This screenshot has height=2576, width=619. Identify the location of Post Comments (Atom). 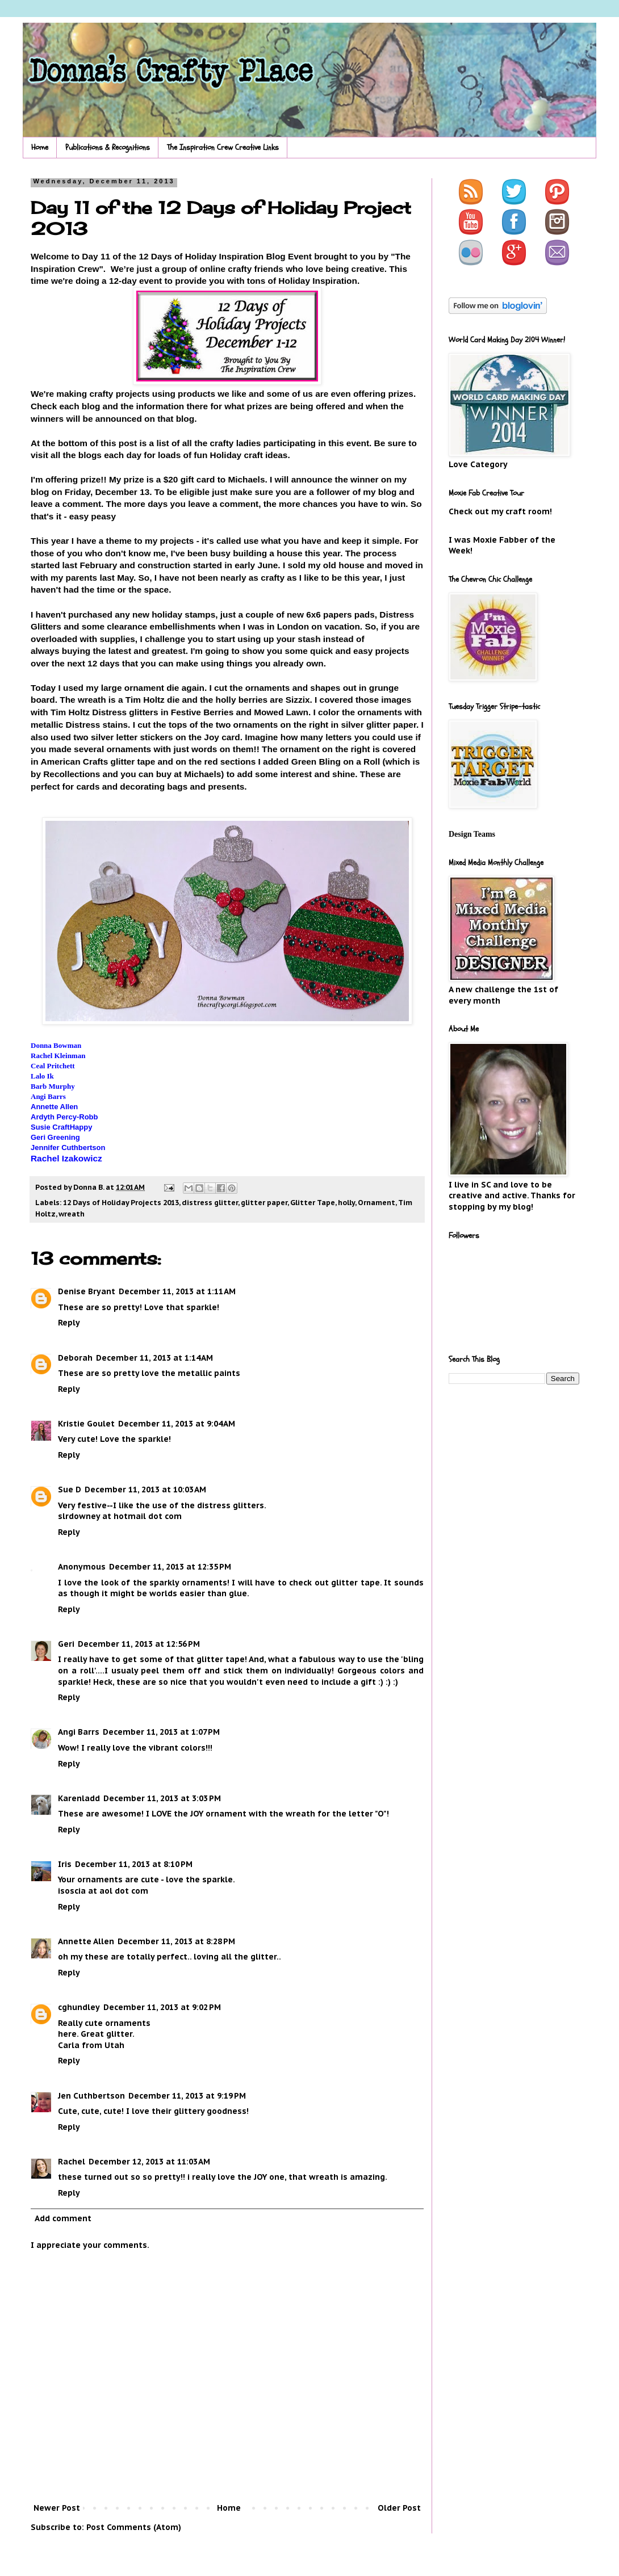
(133, 2527).